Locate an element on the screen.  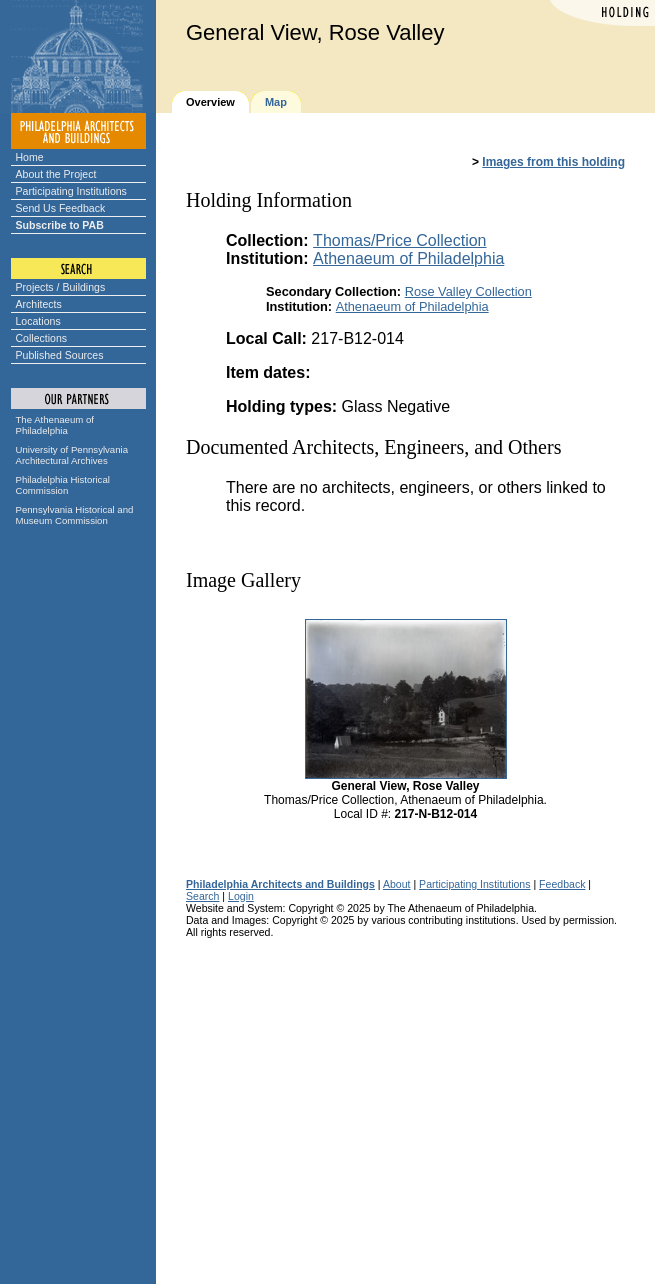
About the Project is located at coordinates (56, 174).